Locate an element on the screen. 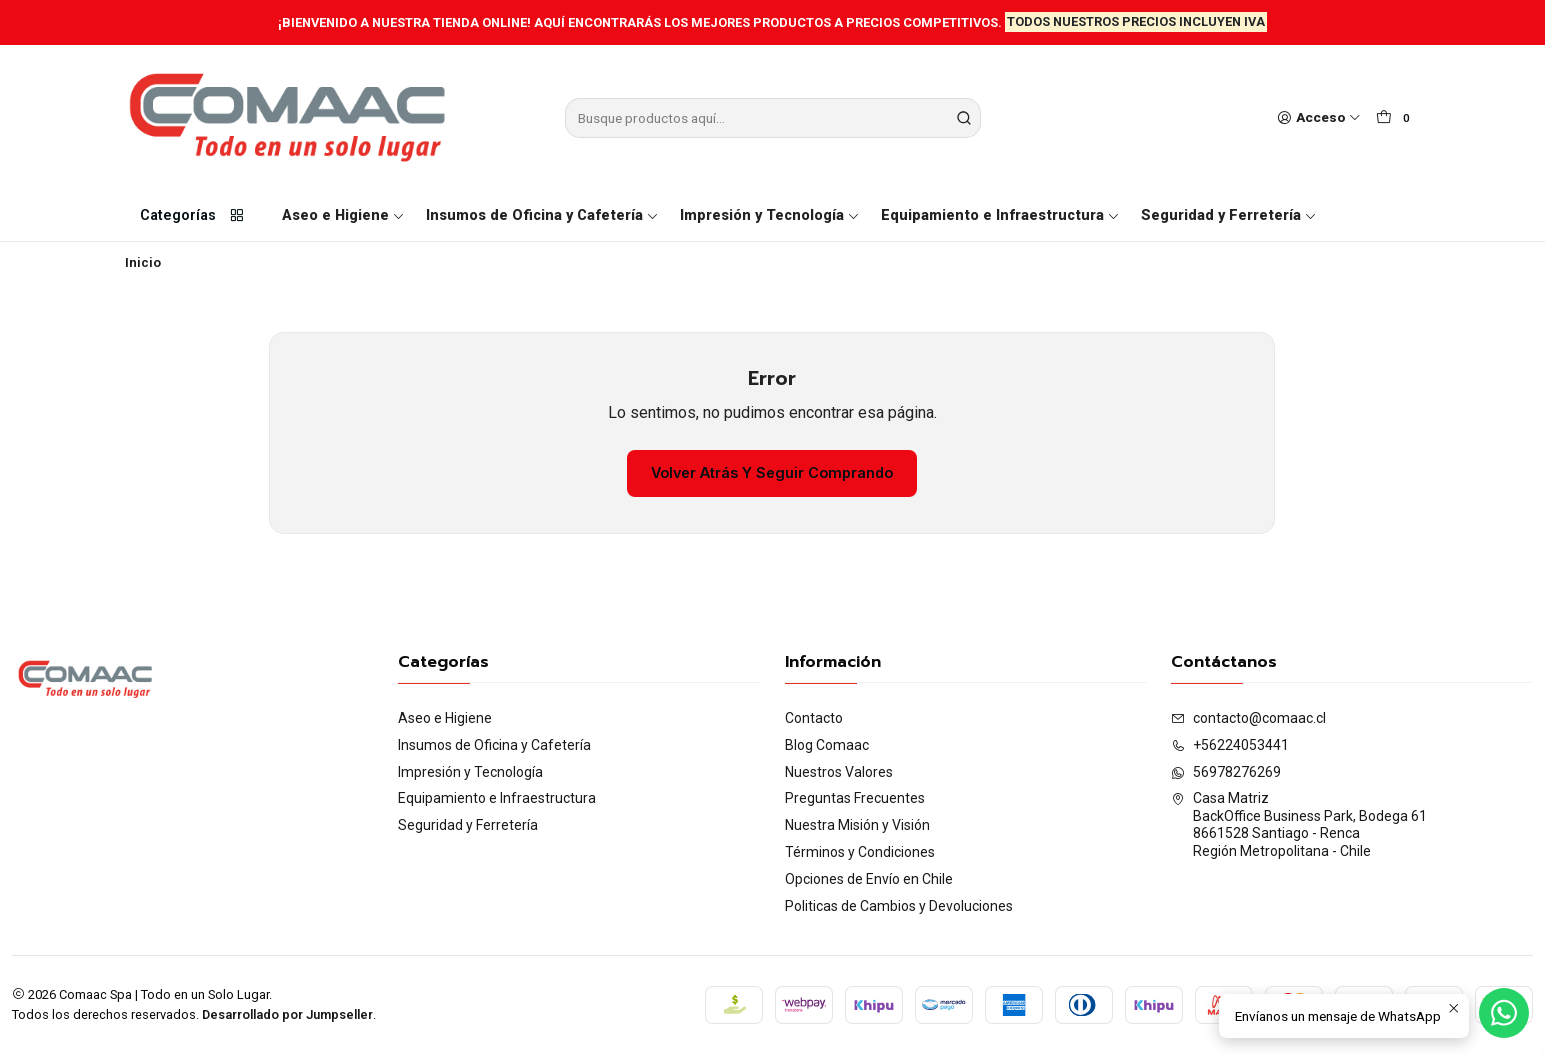 The image size is (1545, 1054). +56224053441 is located at coordinates (1230, 745).